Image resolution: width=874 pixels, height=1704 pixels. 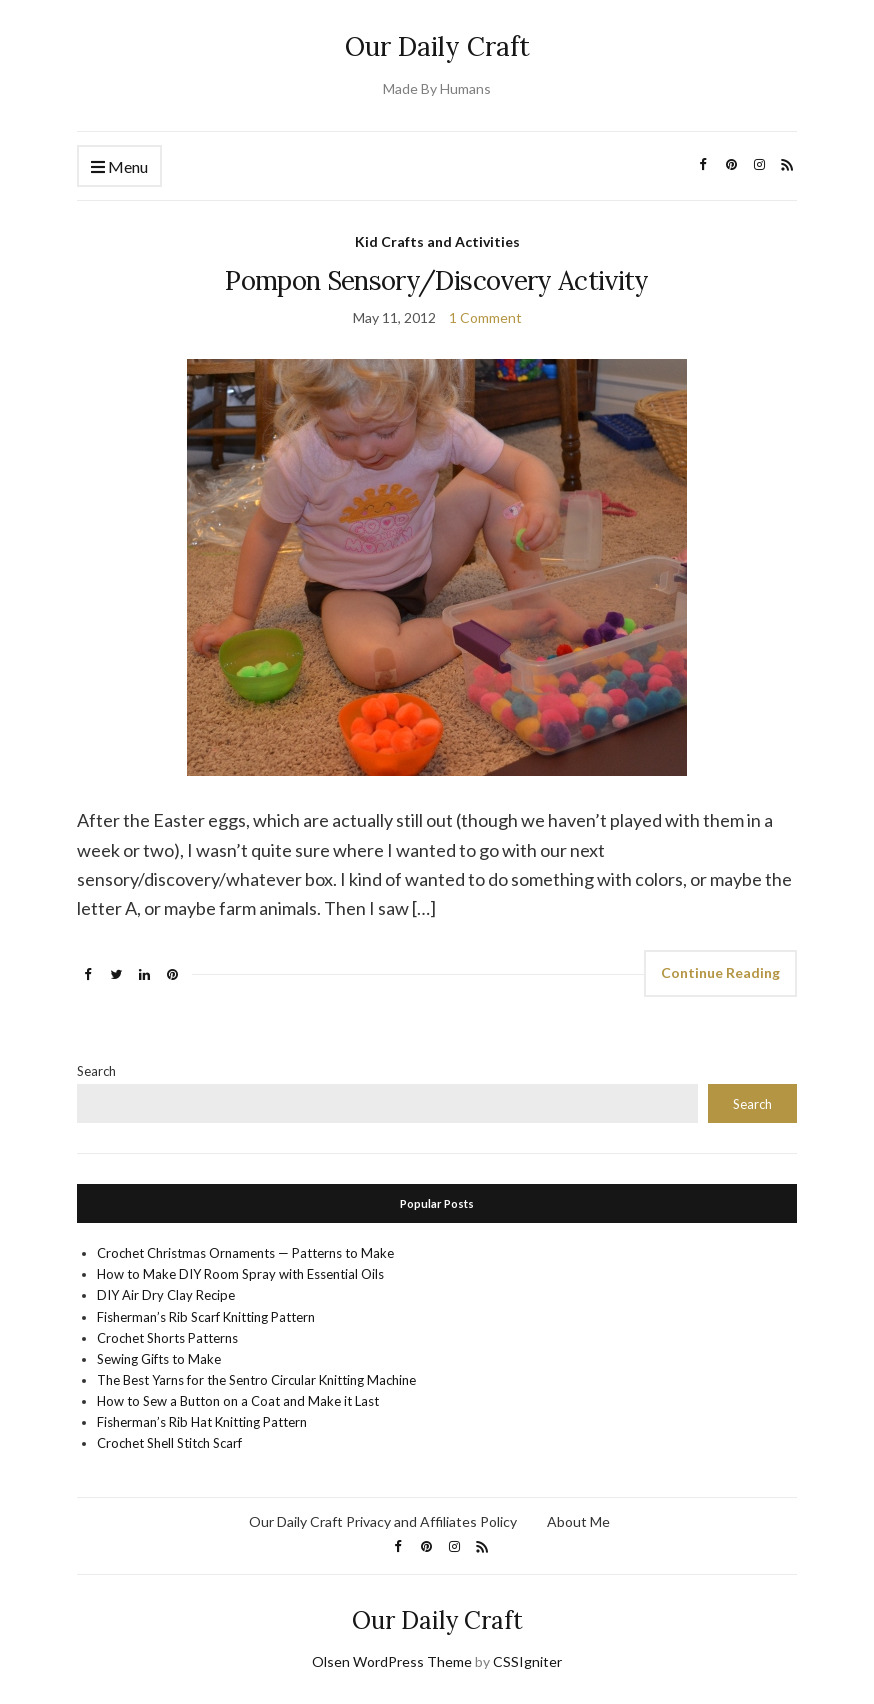 What do you see at coordinates (720, 972) in the screenshot?
I see `Continue Reading` at bounding box center [720, 972].